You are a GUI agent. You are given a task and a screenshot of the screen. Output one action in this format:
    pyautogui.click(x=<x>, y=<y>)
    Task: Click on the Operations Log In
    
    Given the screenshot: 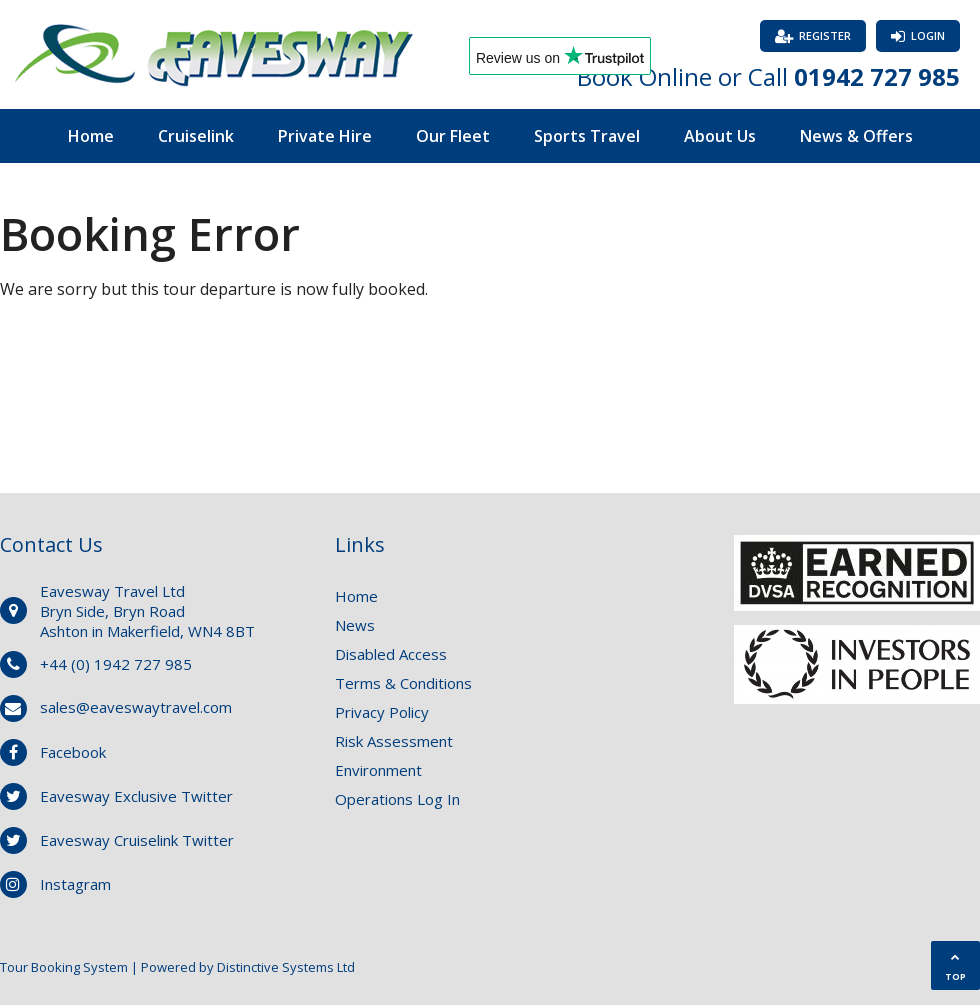 What is the action you would take?
    pyautogui.click(x=397, y=799)
    